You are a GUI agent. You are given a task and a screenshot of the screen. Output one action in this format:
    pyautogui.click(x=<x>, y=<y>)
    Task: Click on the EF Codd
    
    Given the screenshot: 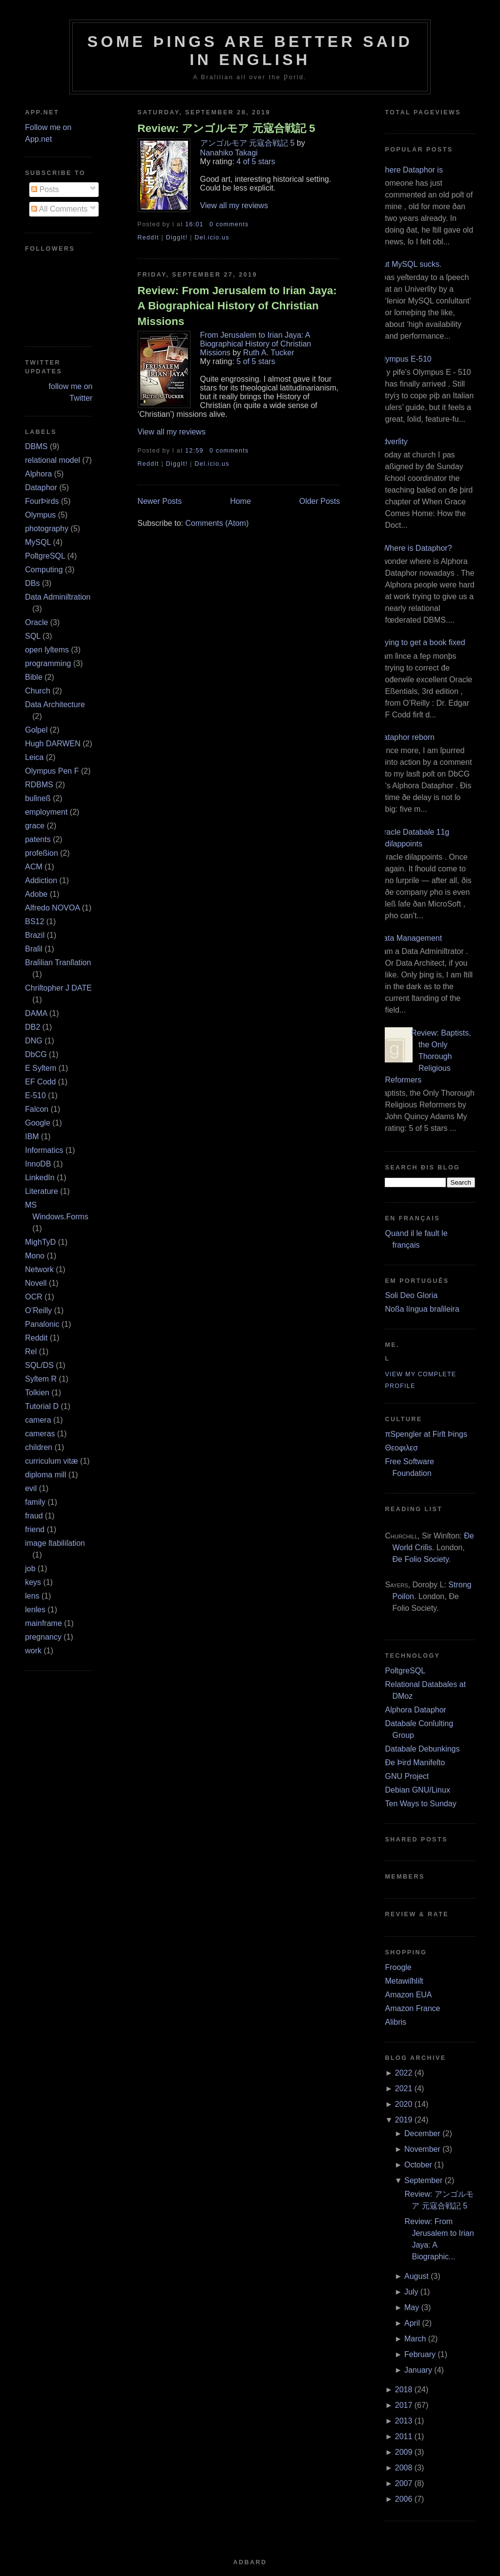 What is the action you would take?
    pyautogui.click(x=40, y=1082)
    